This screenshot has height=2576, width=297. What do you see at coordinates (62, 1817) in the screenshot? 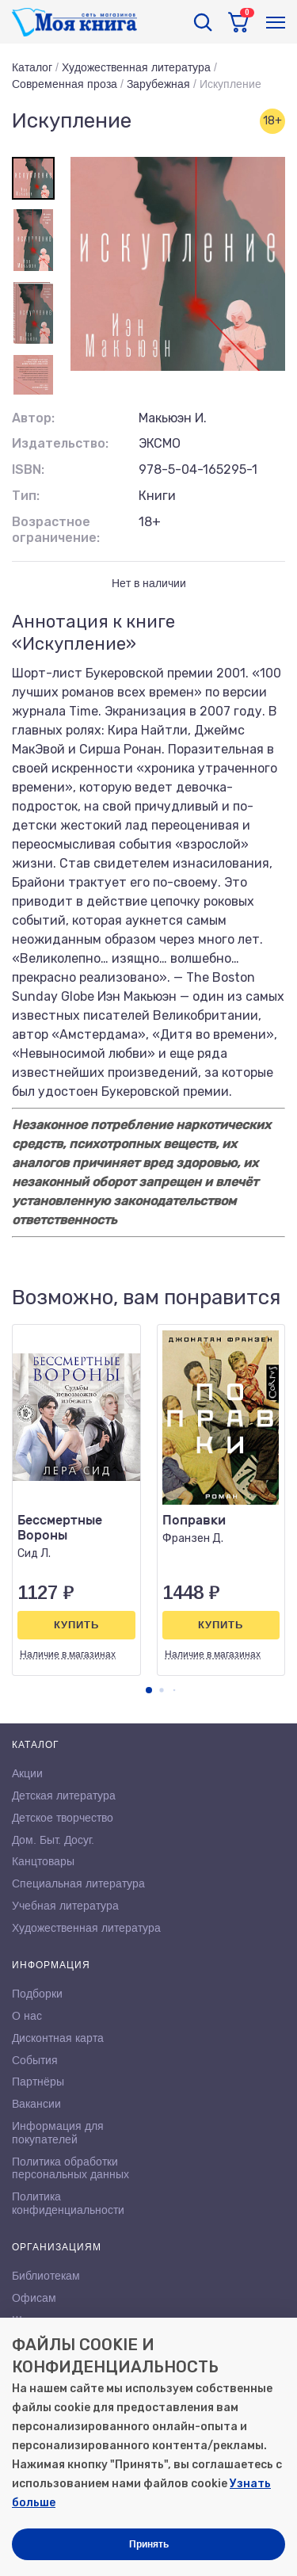
I see `Детское творчество` at bounding box center [62, 1817].